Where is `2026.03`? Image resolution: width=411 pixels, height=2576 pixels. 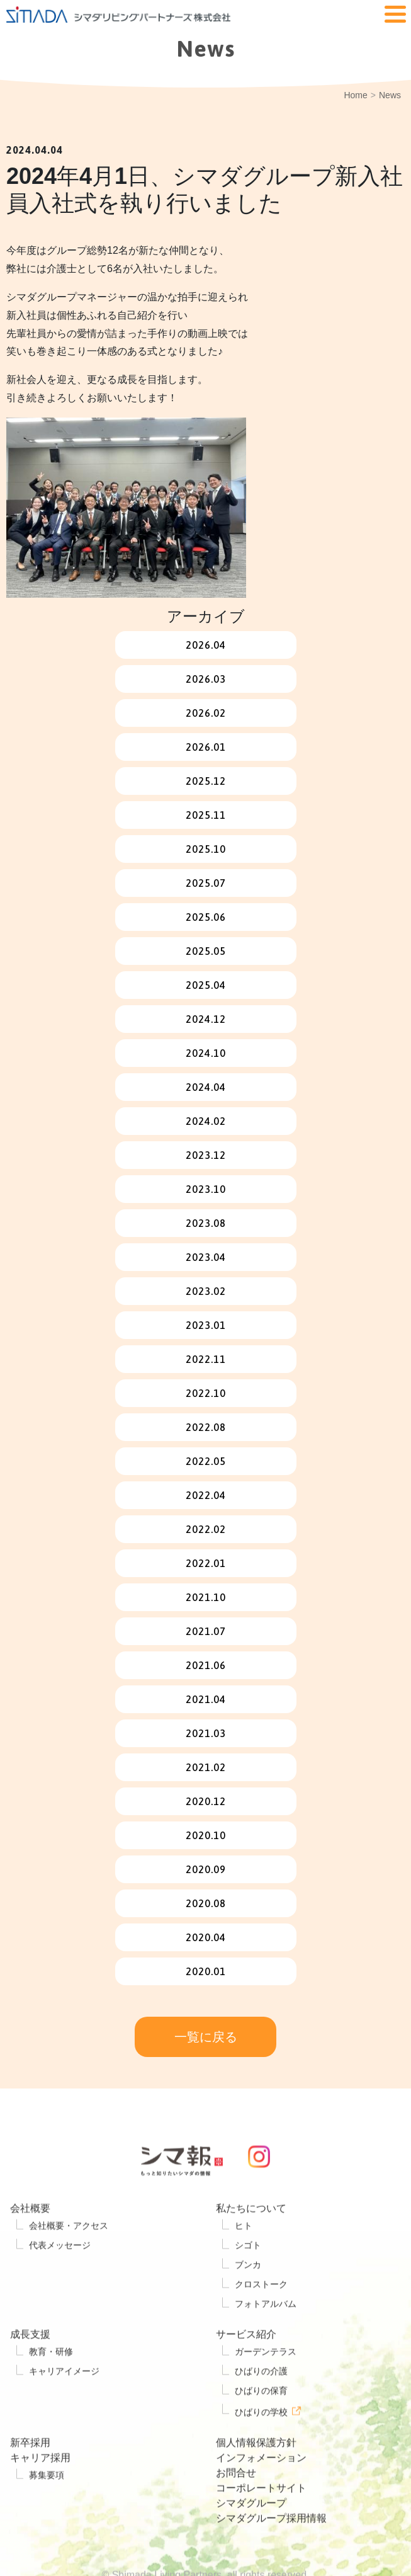 2026.03 is located at coordinates (206, 679).